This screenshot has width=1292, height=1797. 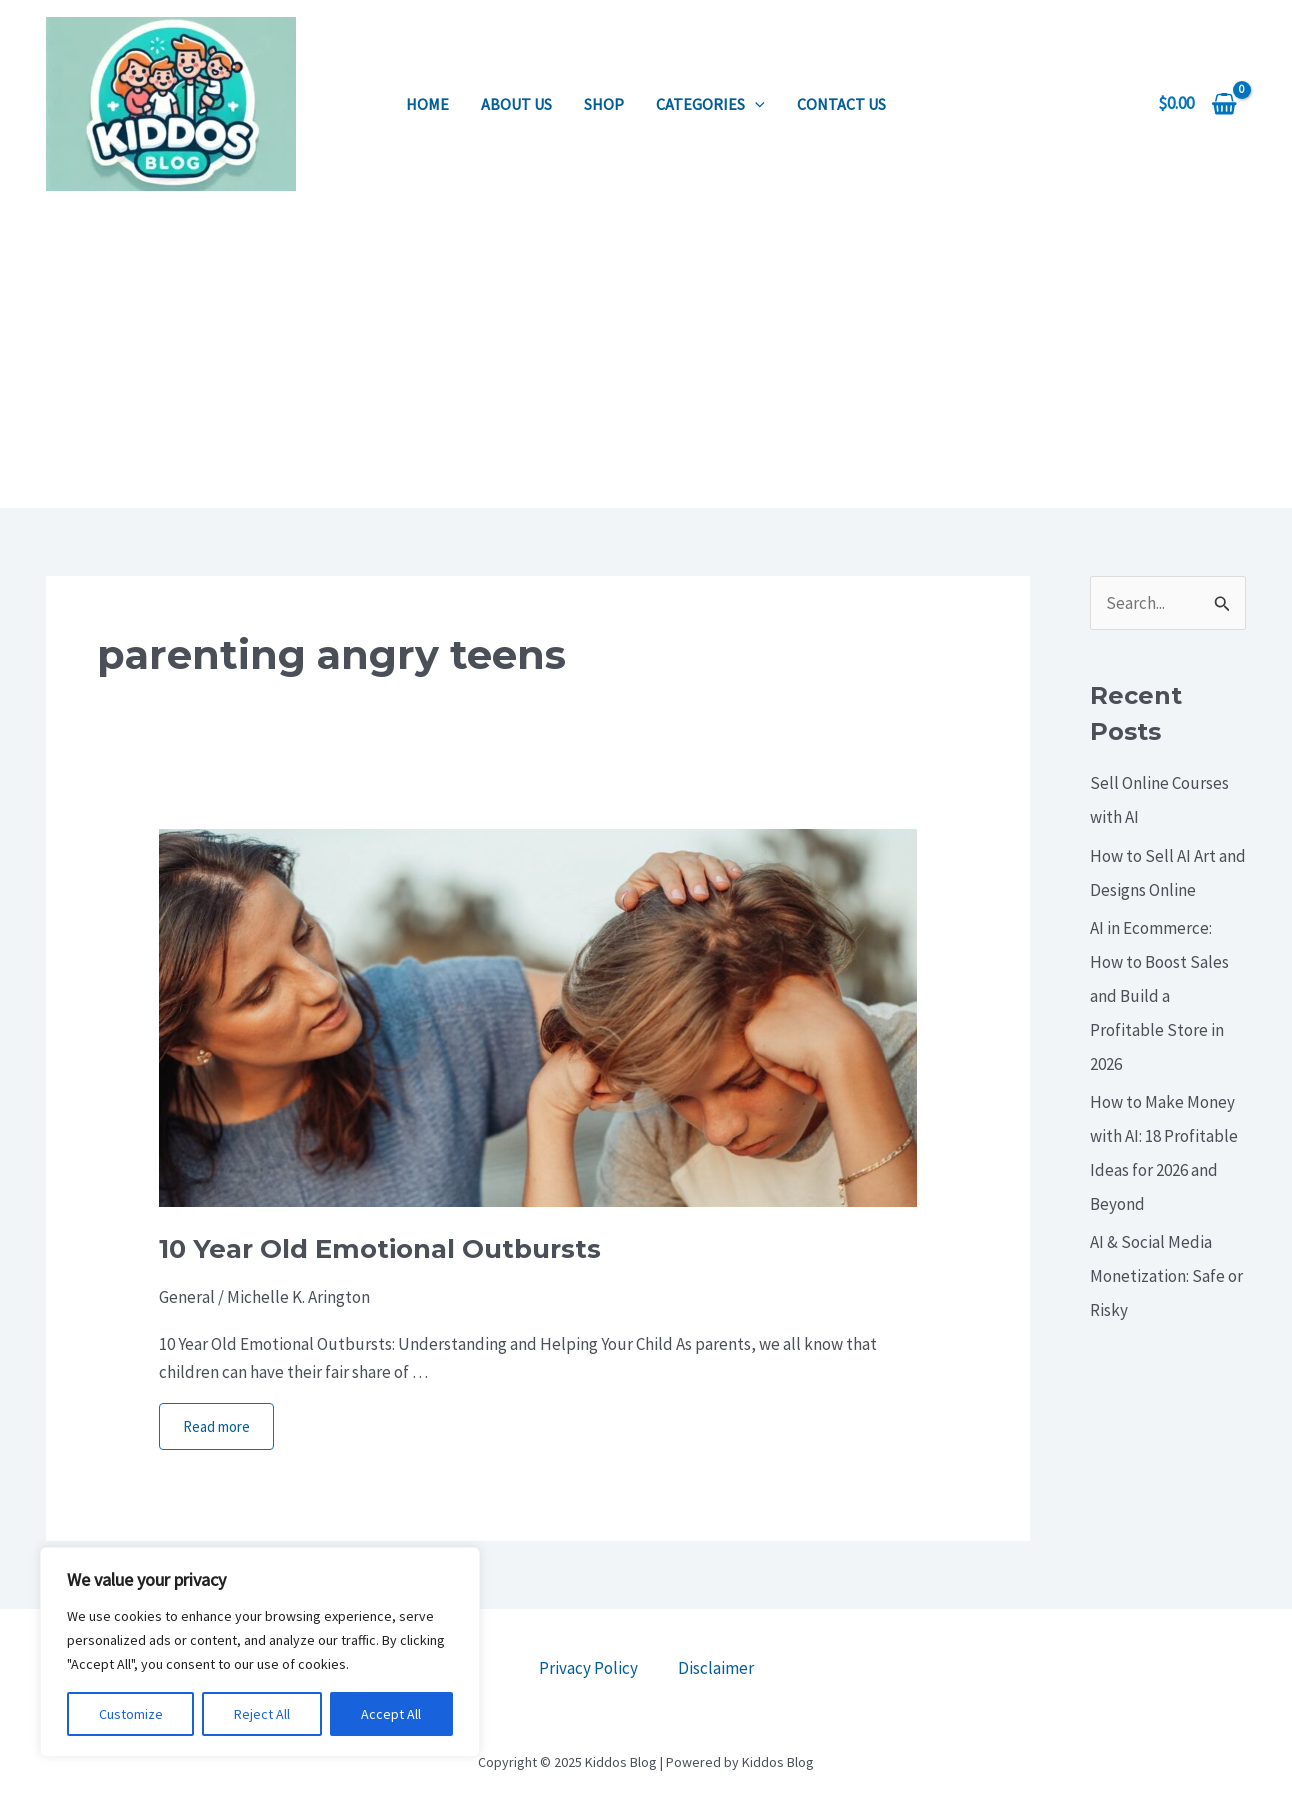 I want to click on AI in Ecommerce: How to Boost Sales and Build a Profitable Store in 2026, so click(x=1159, y=996).